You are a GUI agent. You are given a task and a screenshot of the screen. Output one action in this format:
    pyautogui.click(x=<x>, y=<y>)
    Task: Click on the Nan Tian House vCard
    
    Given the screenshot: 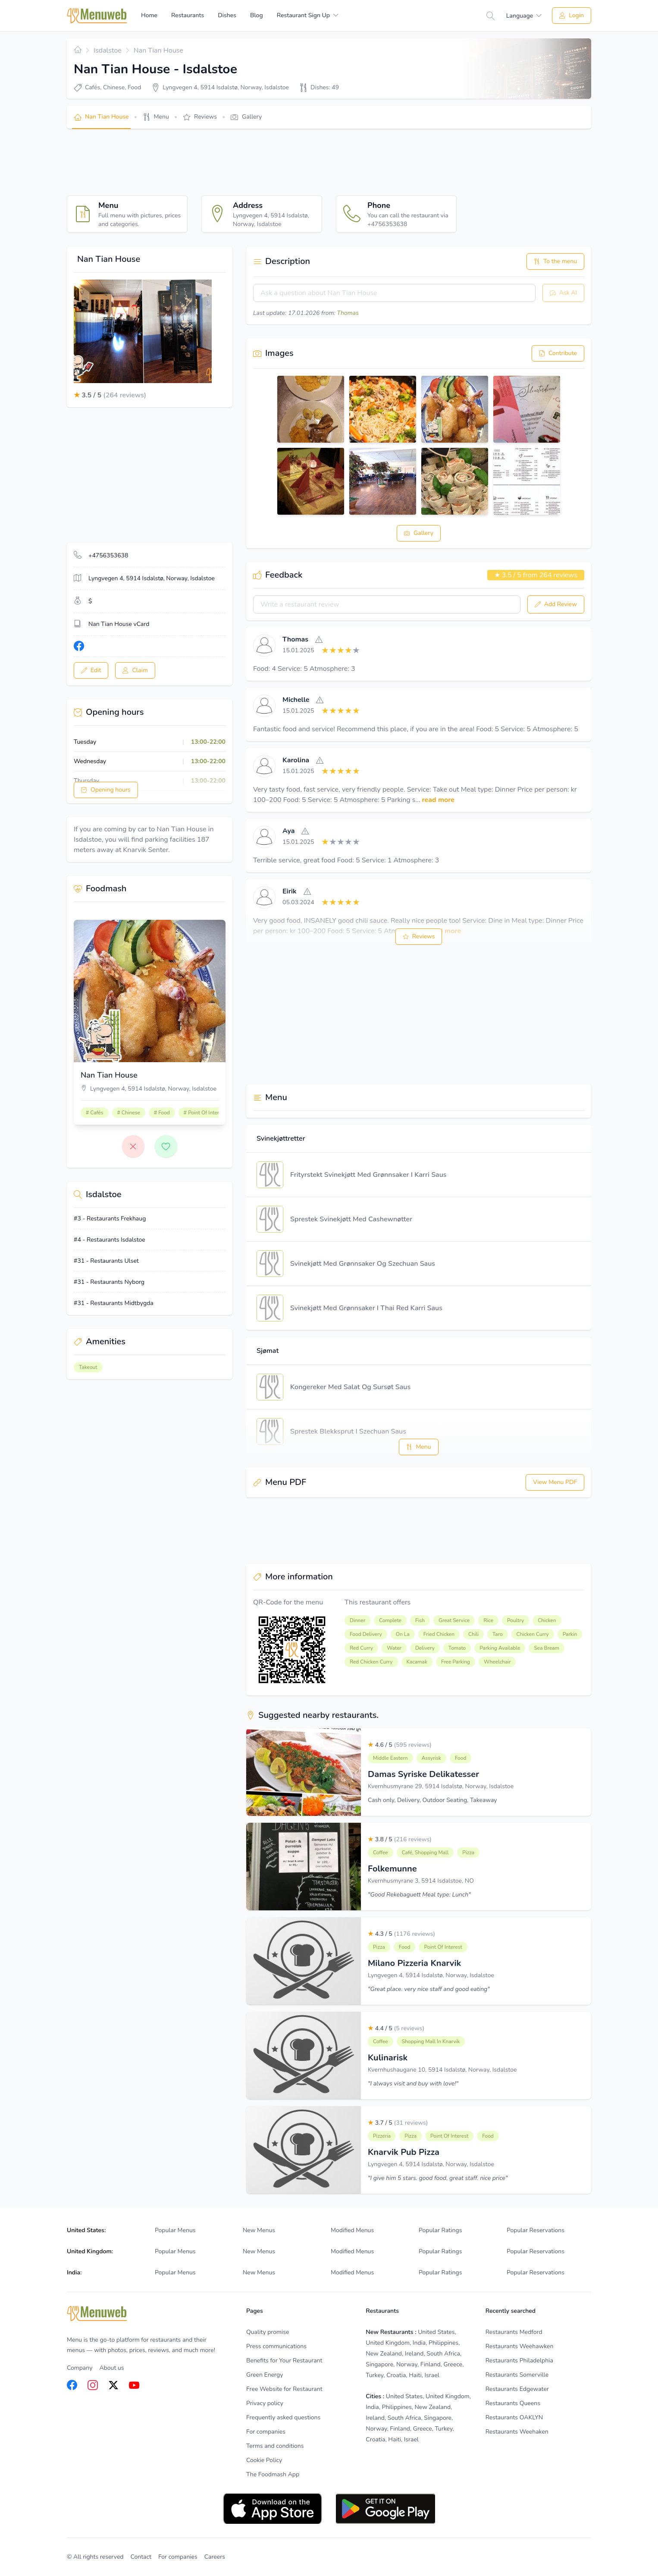 What is the action you would take?
    pyautogui.click(x=118, y=624)
    